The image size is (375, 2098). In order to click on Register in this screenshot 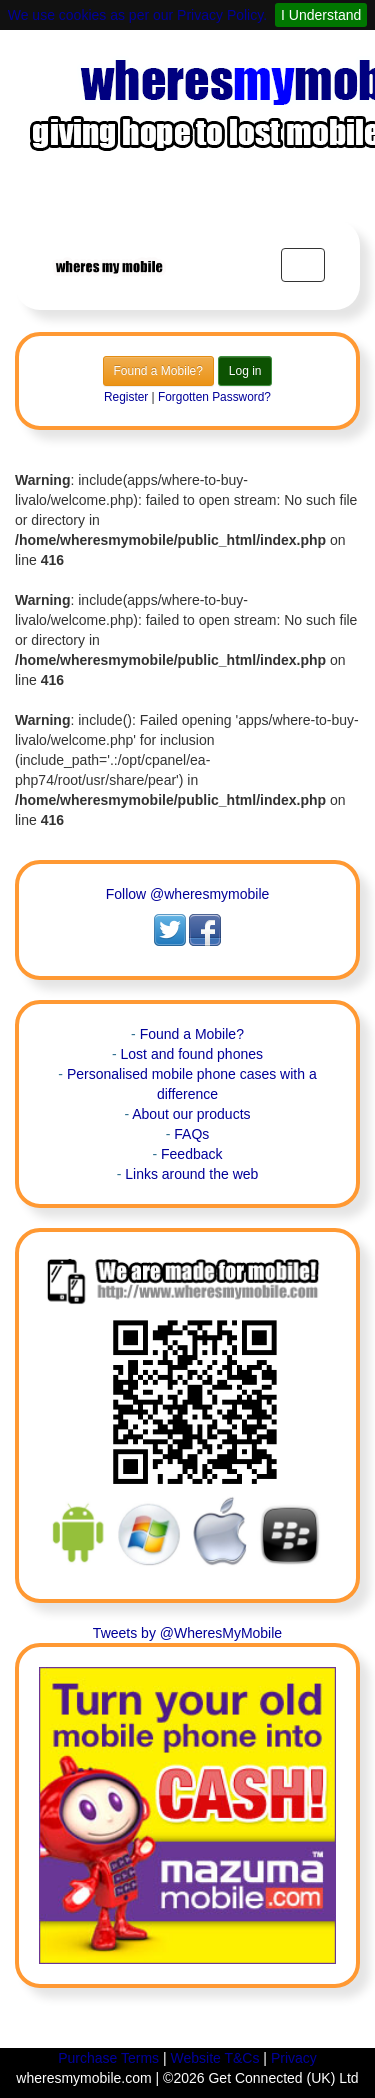, I will do `click(126, 397)`.